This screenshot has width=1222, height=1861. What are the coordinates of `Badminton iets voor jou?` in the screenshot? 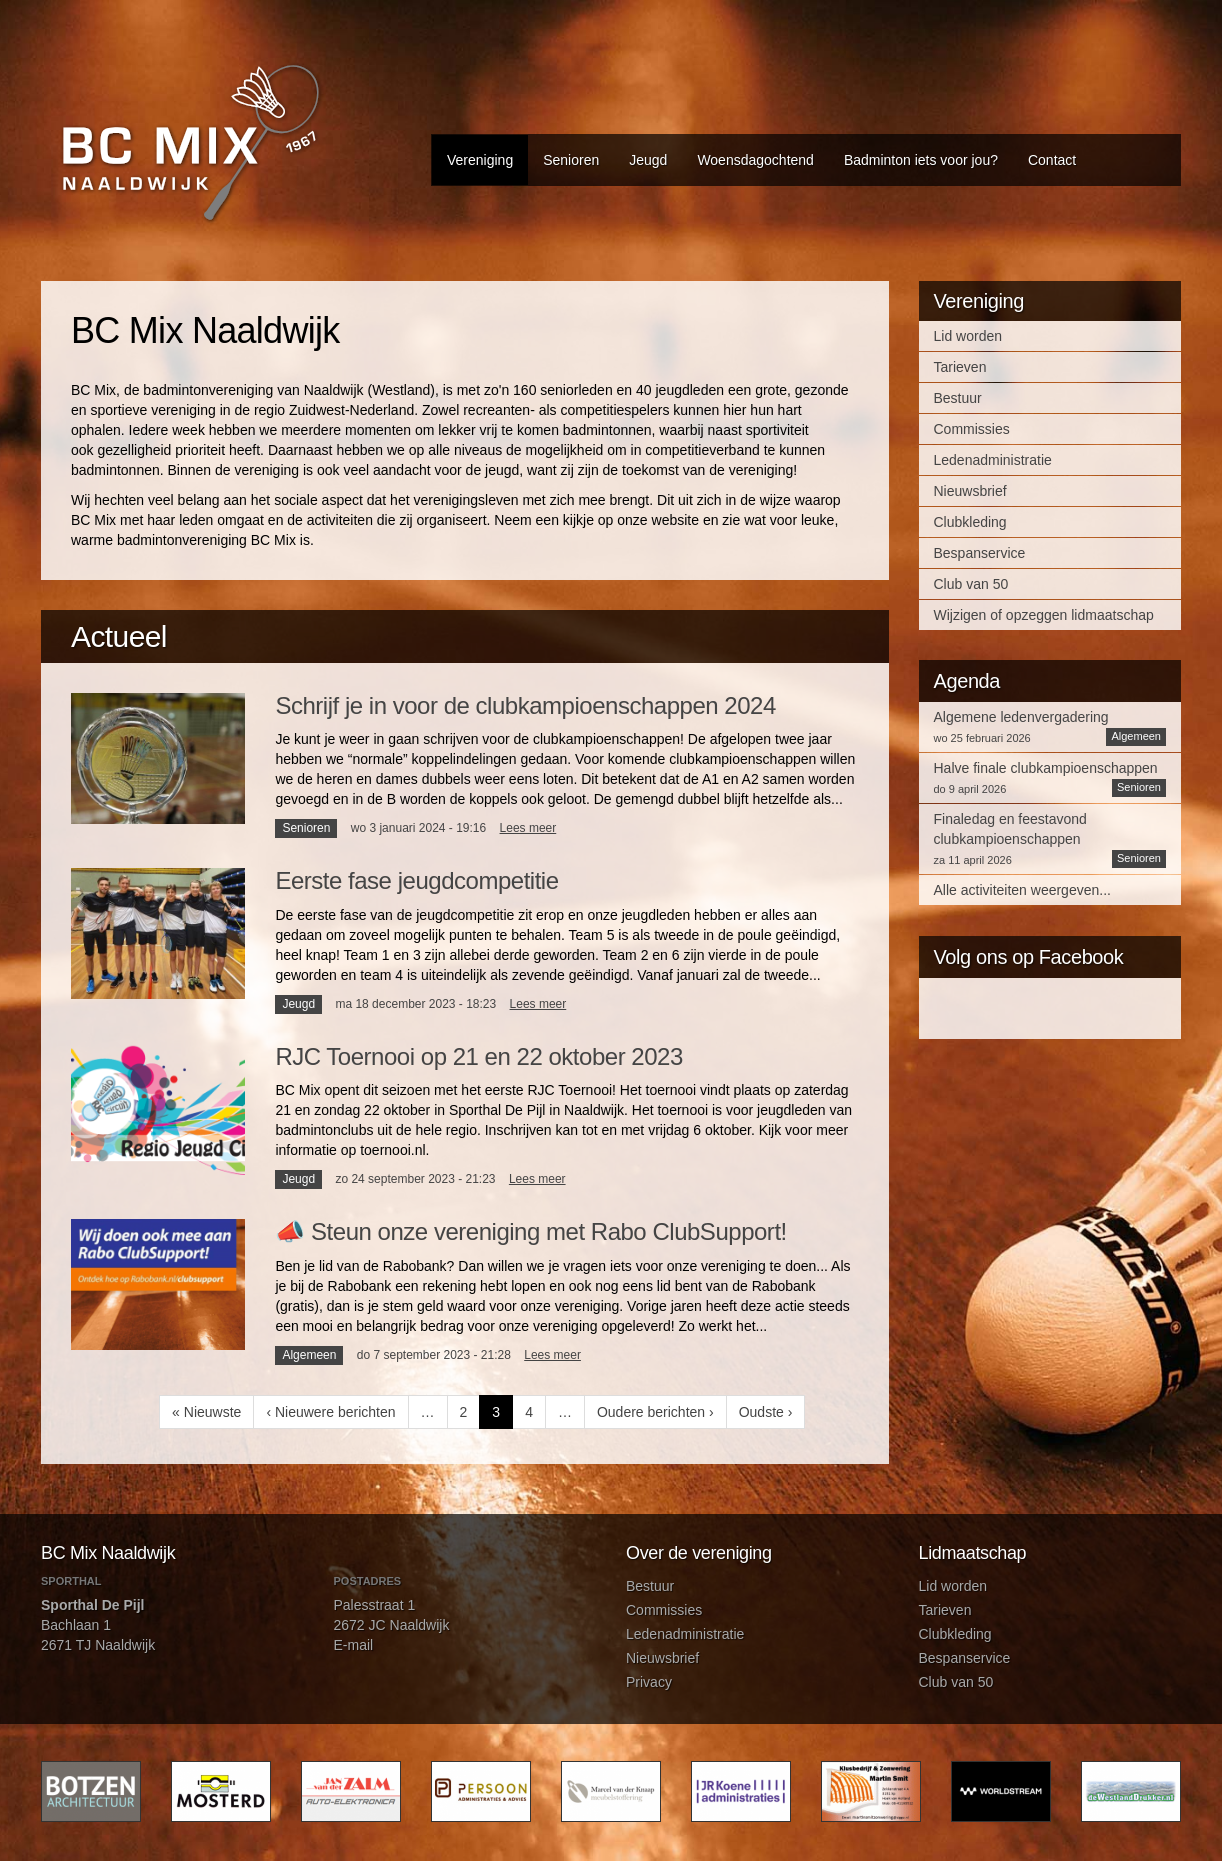 It's located at (921, 160).